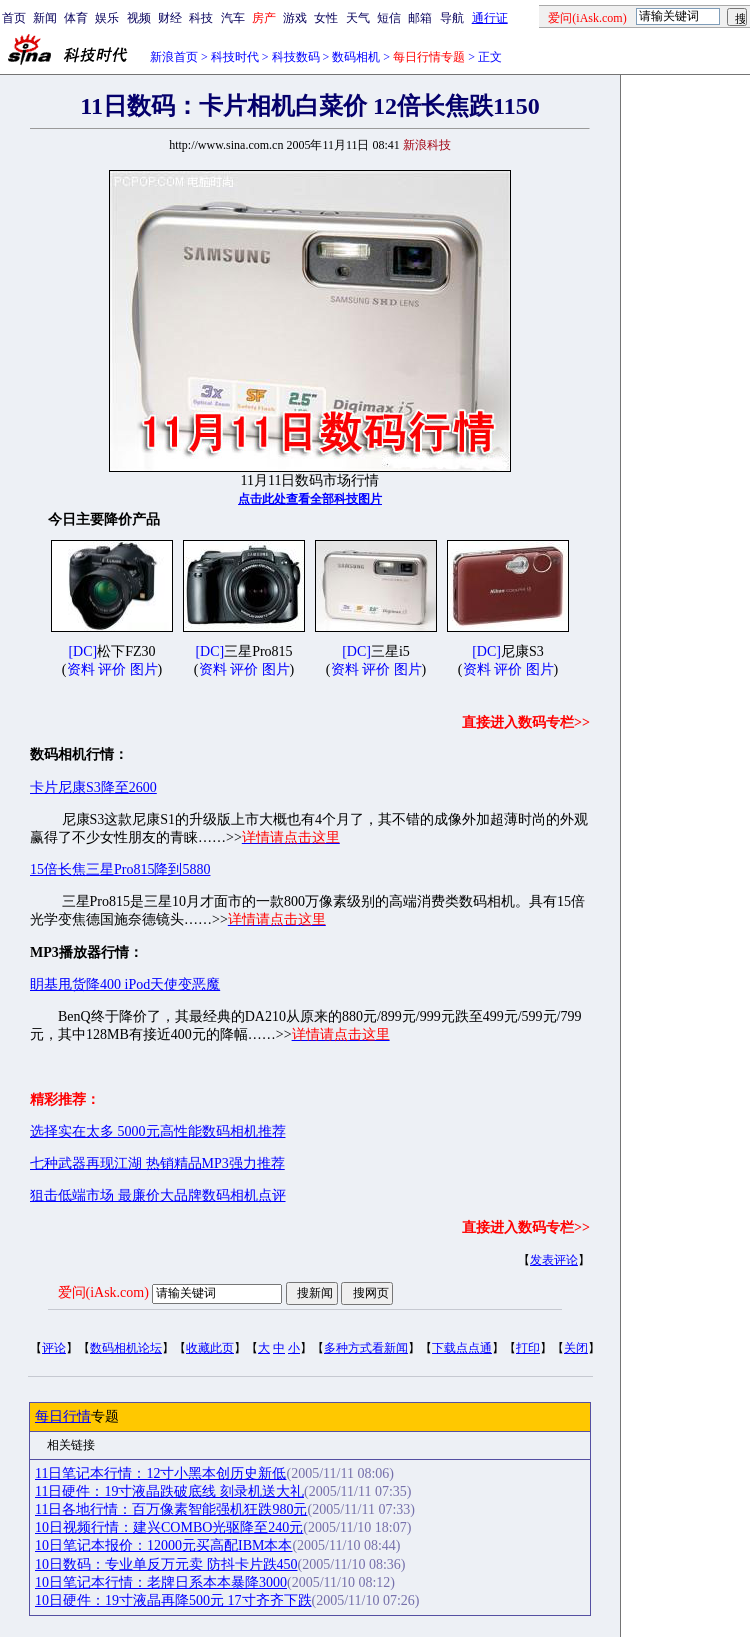  Describe the element at coordinates (173, 1600) in the screenshot. I see `10日硬件：19寸液晶再降500元 17寸齐齐下跌` at that location.